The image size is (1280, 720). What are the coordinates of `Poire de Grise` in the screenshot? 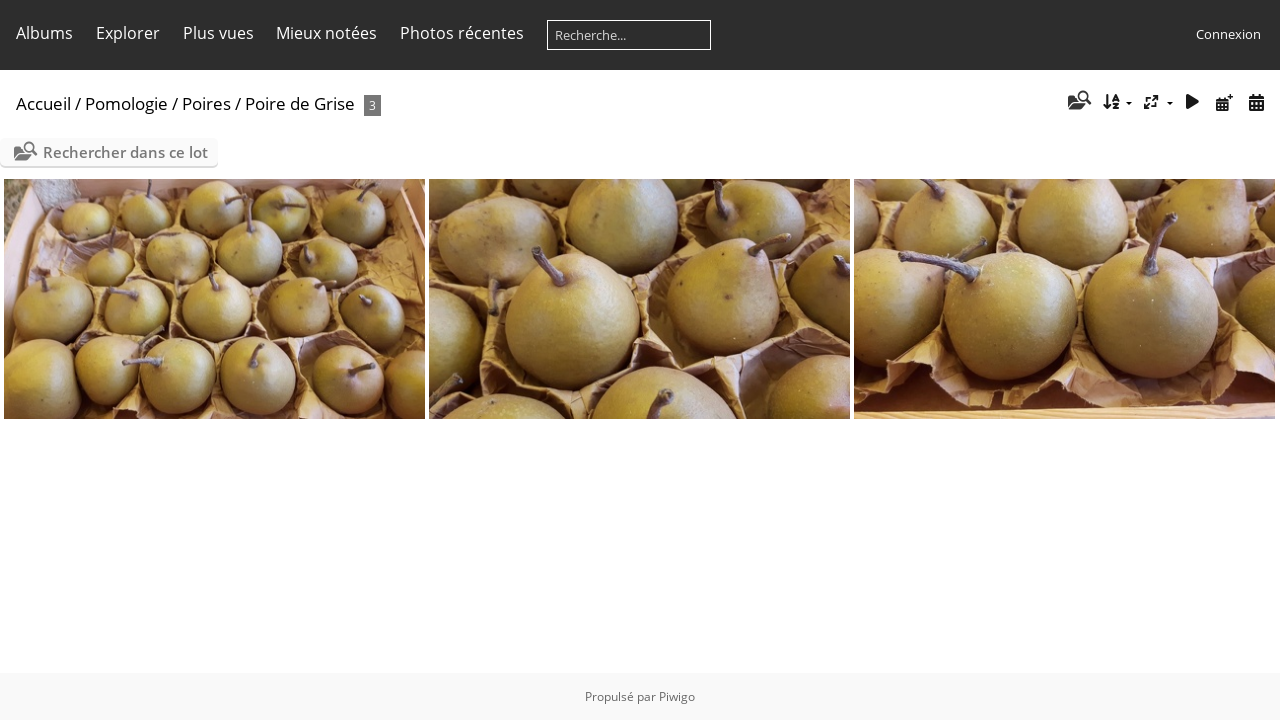 It's located at (300, 103).